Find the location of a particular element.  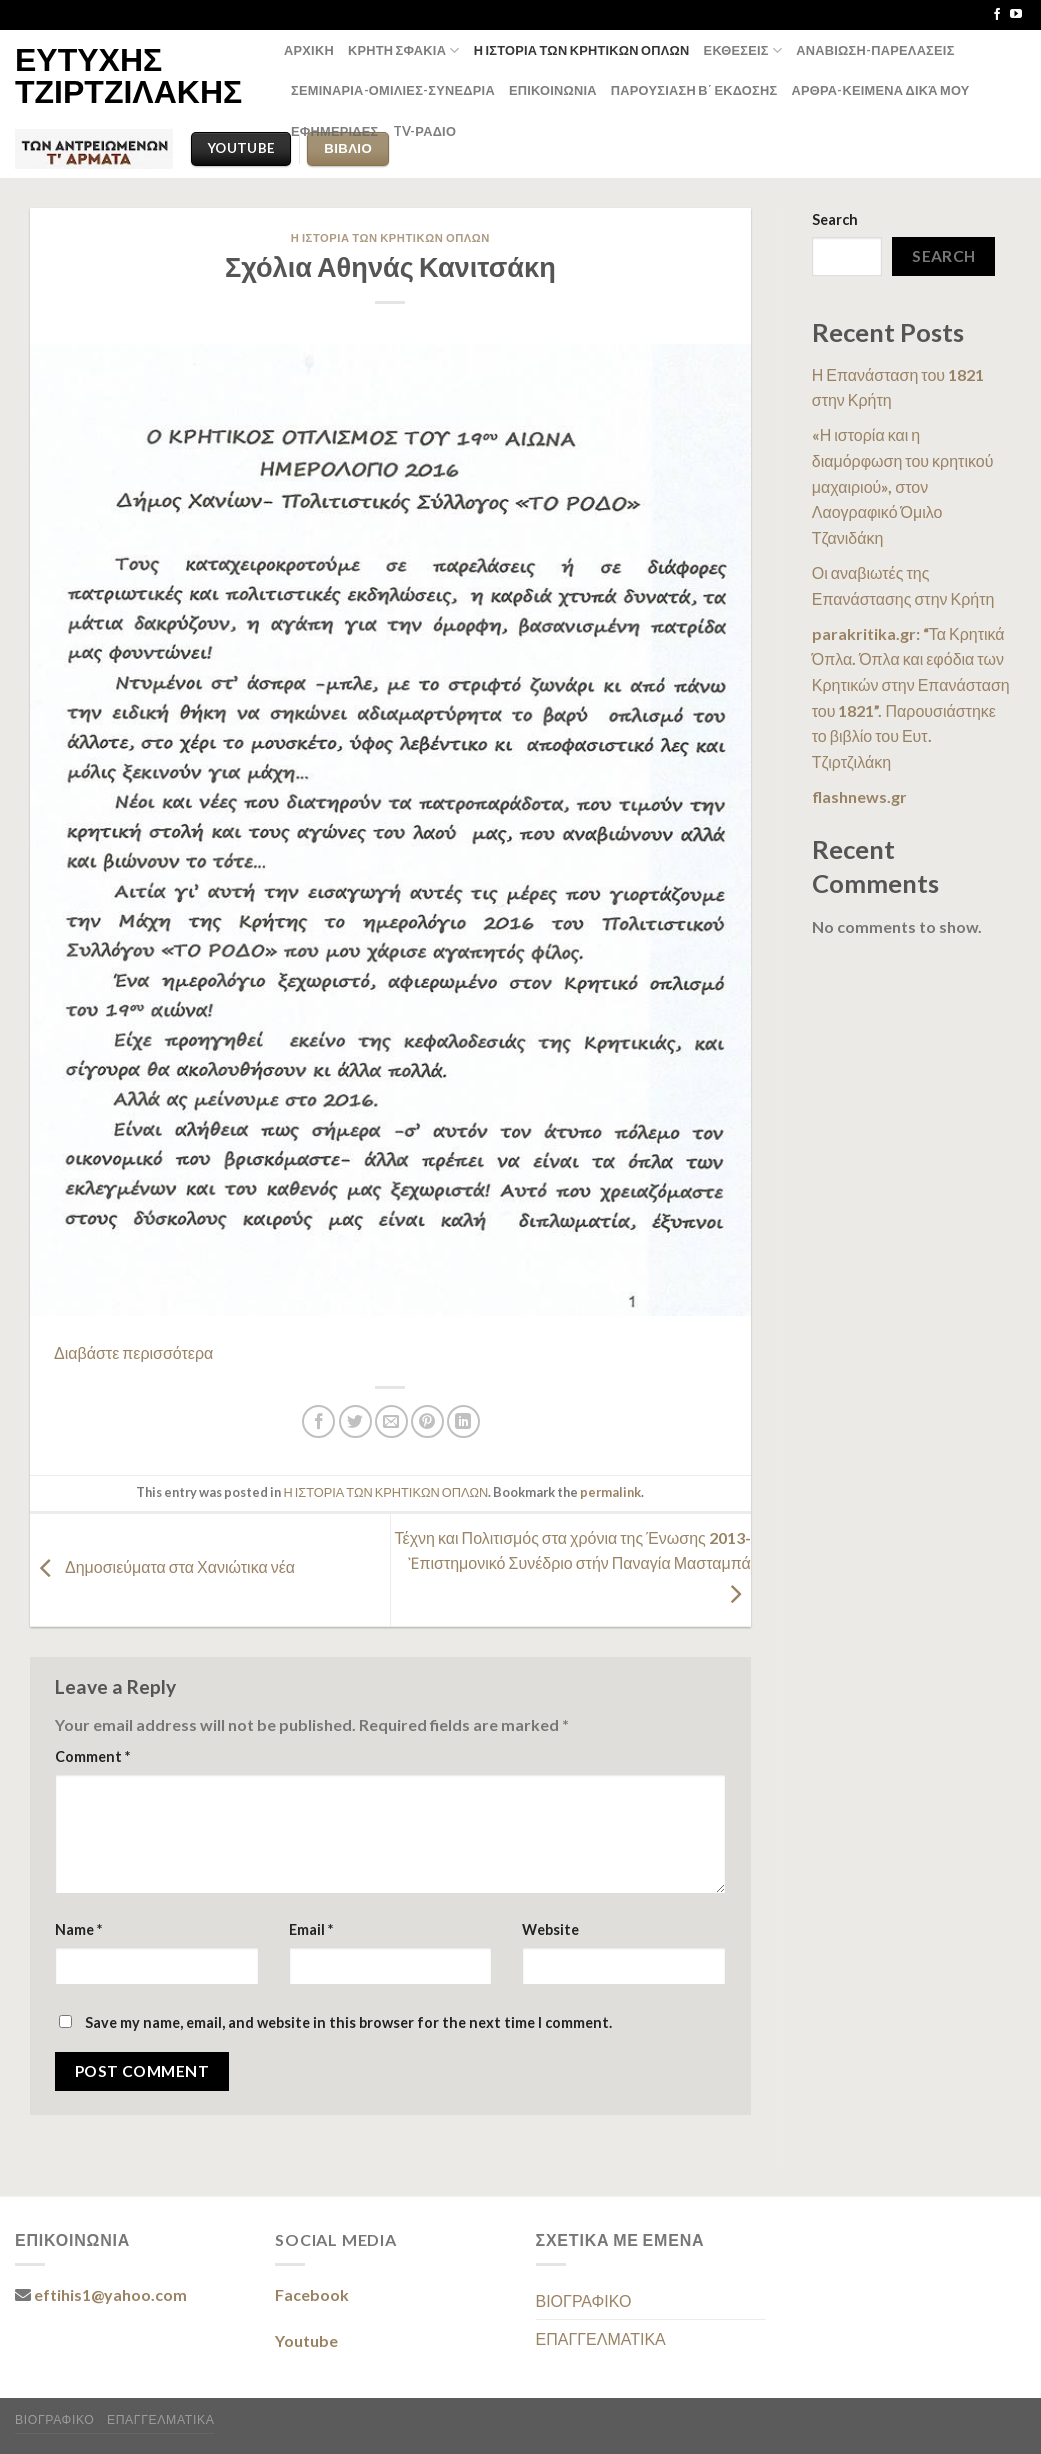

ΕΥΤΥΧΗΣ ΤΖΙΡΤΖΙΛΑΚΗΣ is located at coordinates (128, 75).